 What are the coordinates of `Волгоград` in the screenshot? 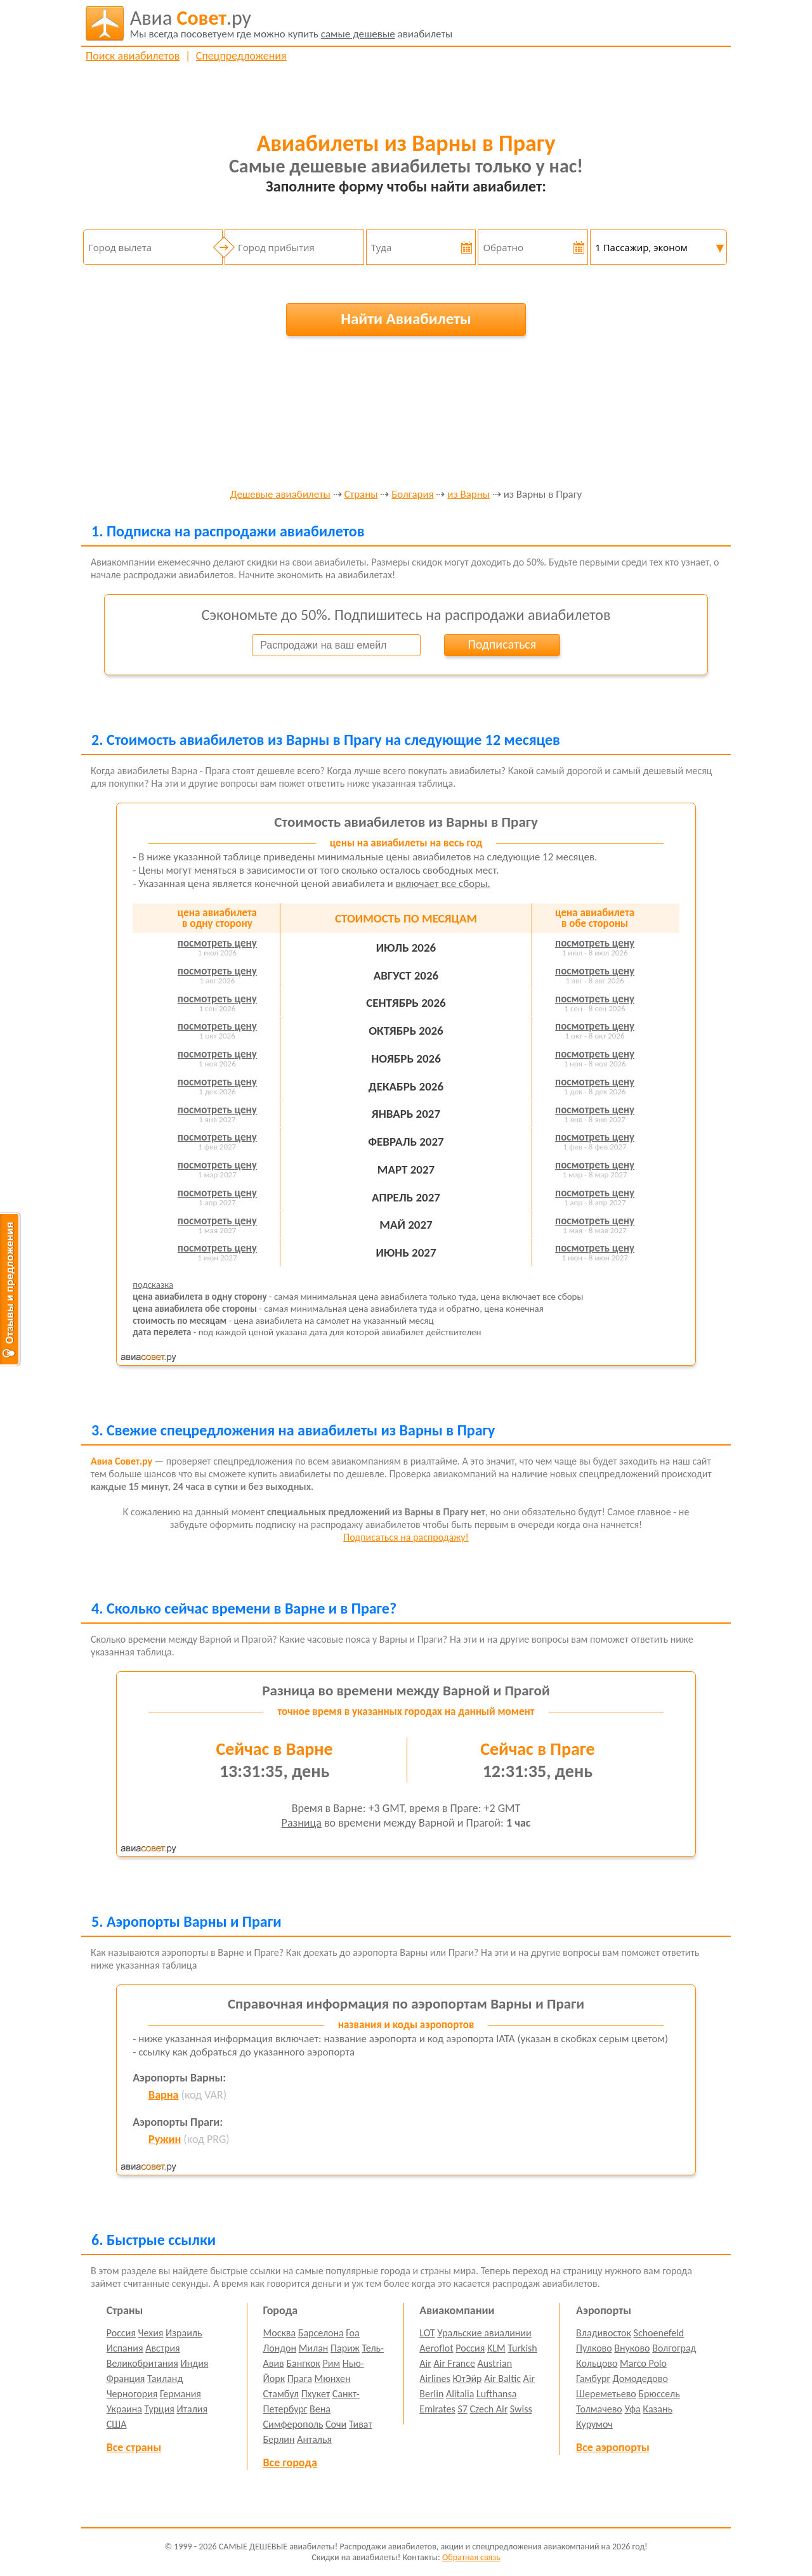 It's located at (674, 2348).